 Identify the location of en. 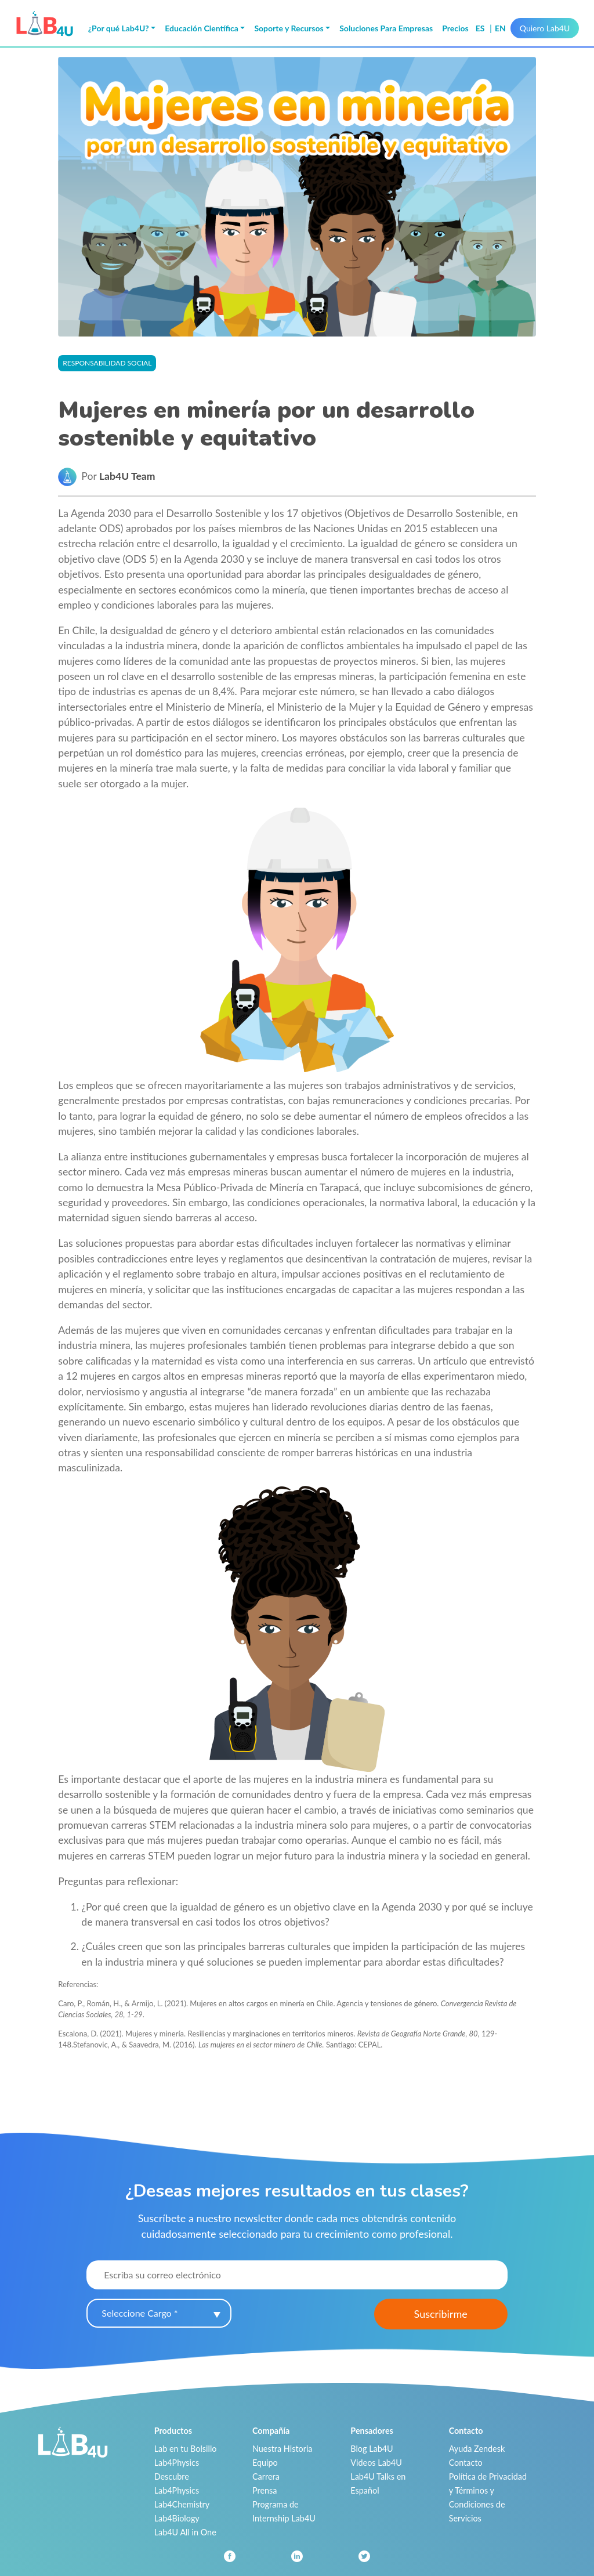
(500, 28).